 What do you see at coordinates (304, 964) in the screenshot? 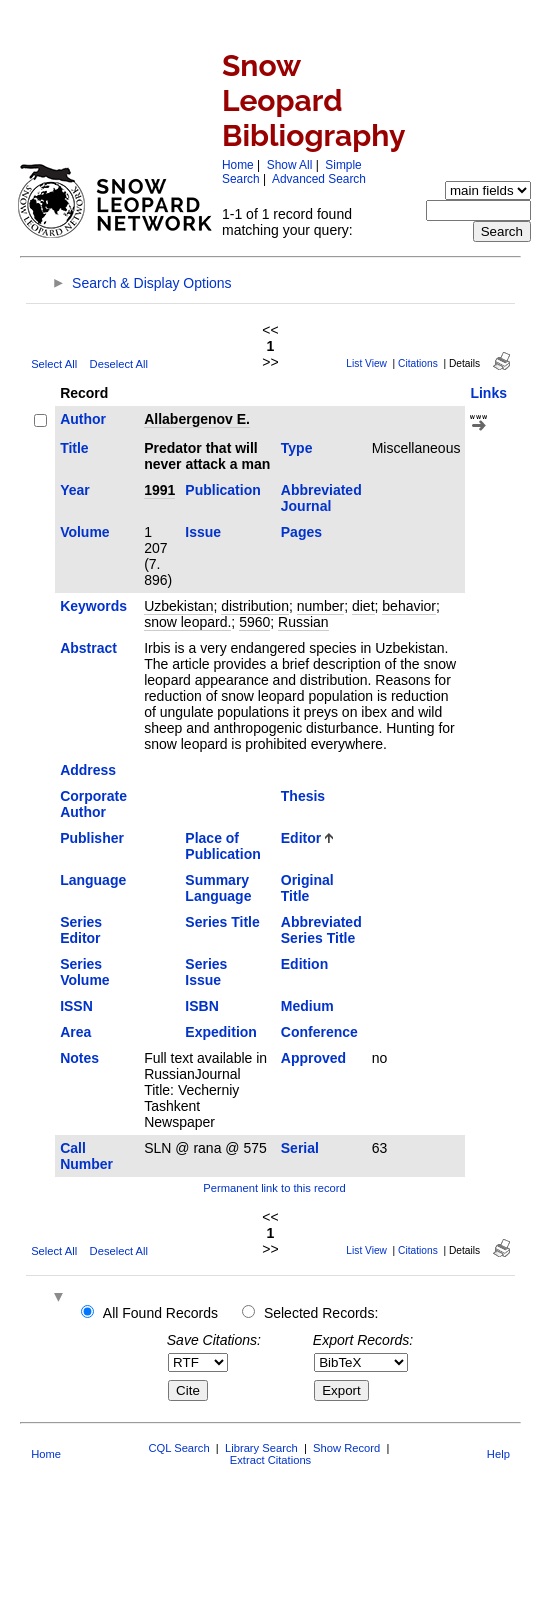
I see `Edition` at bounding box center [304, 964].